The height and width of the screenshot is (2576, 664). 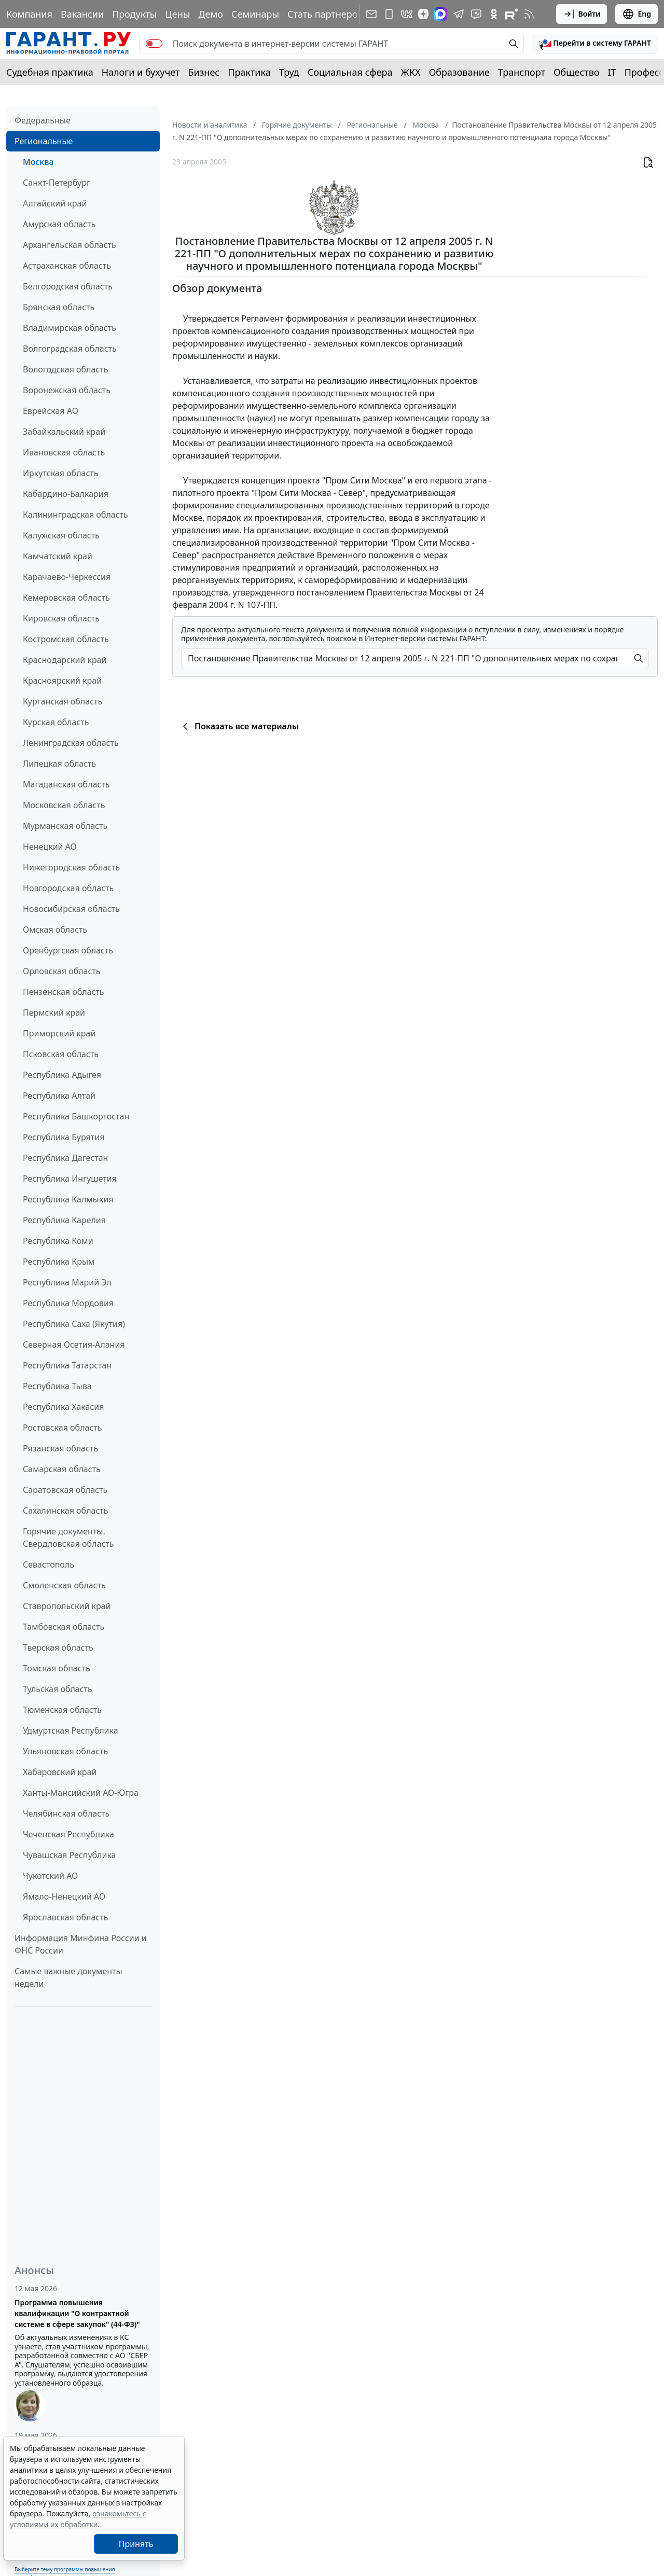 What do you see at coordinates (203, 72) in the screenshot?
I see `Бизнес` at bounding box center [203, 72].